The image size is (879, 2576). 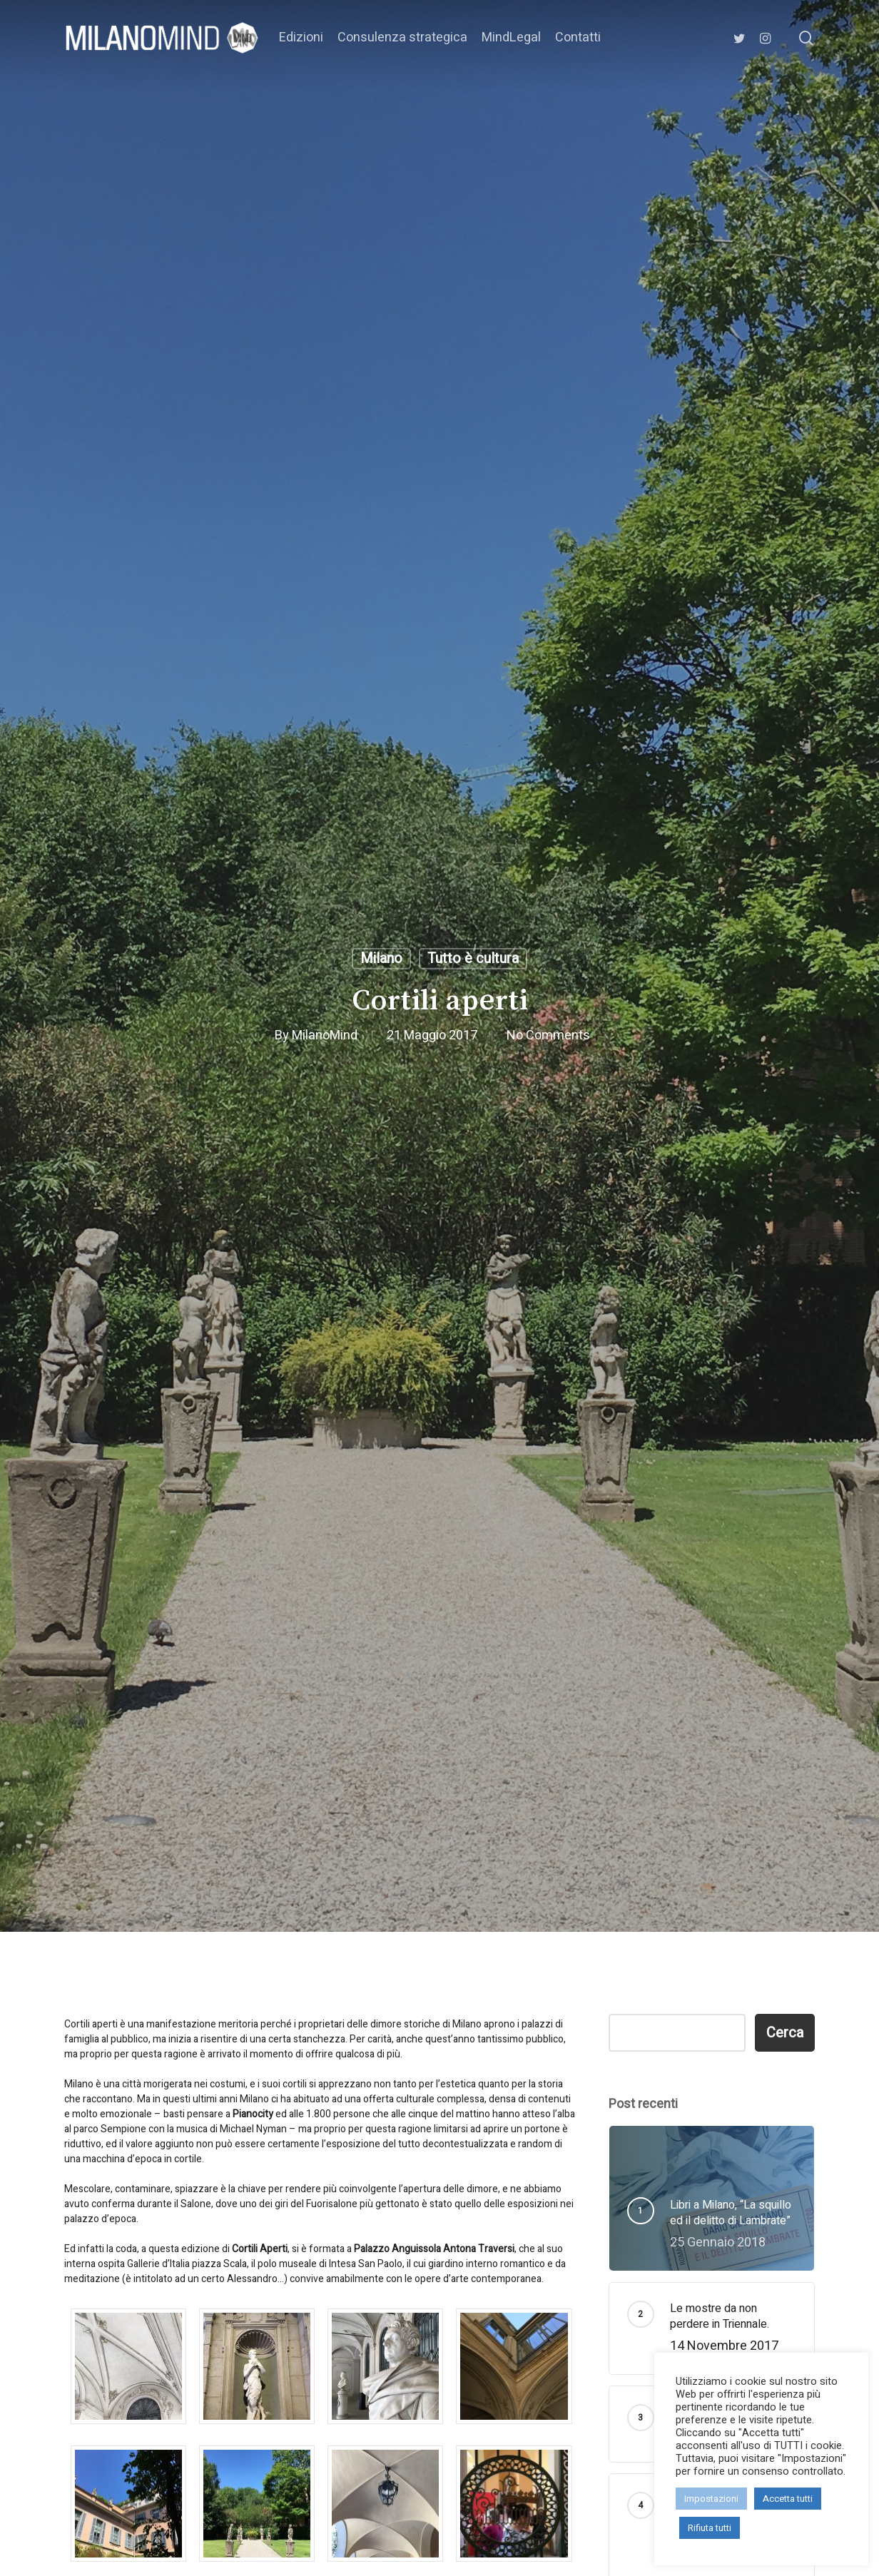 I want to click on Tutto è cultura, so click(x=473, y=958).